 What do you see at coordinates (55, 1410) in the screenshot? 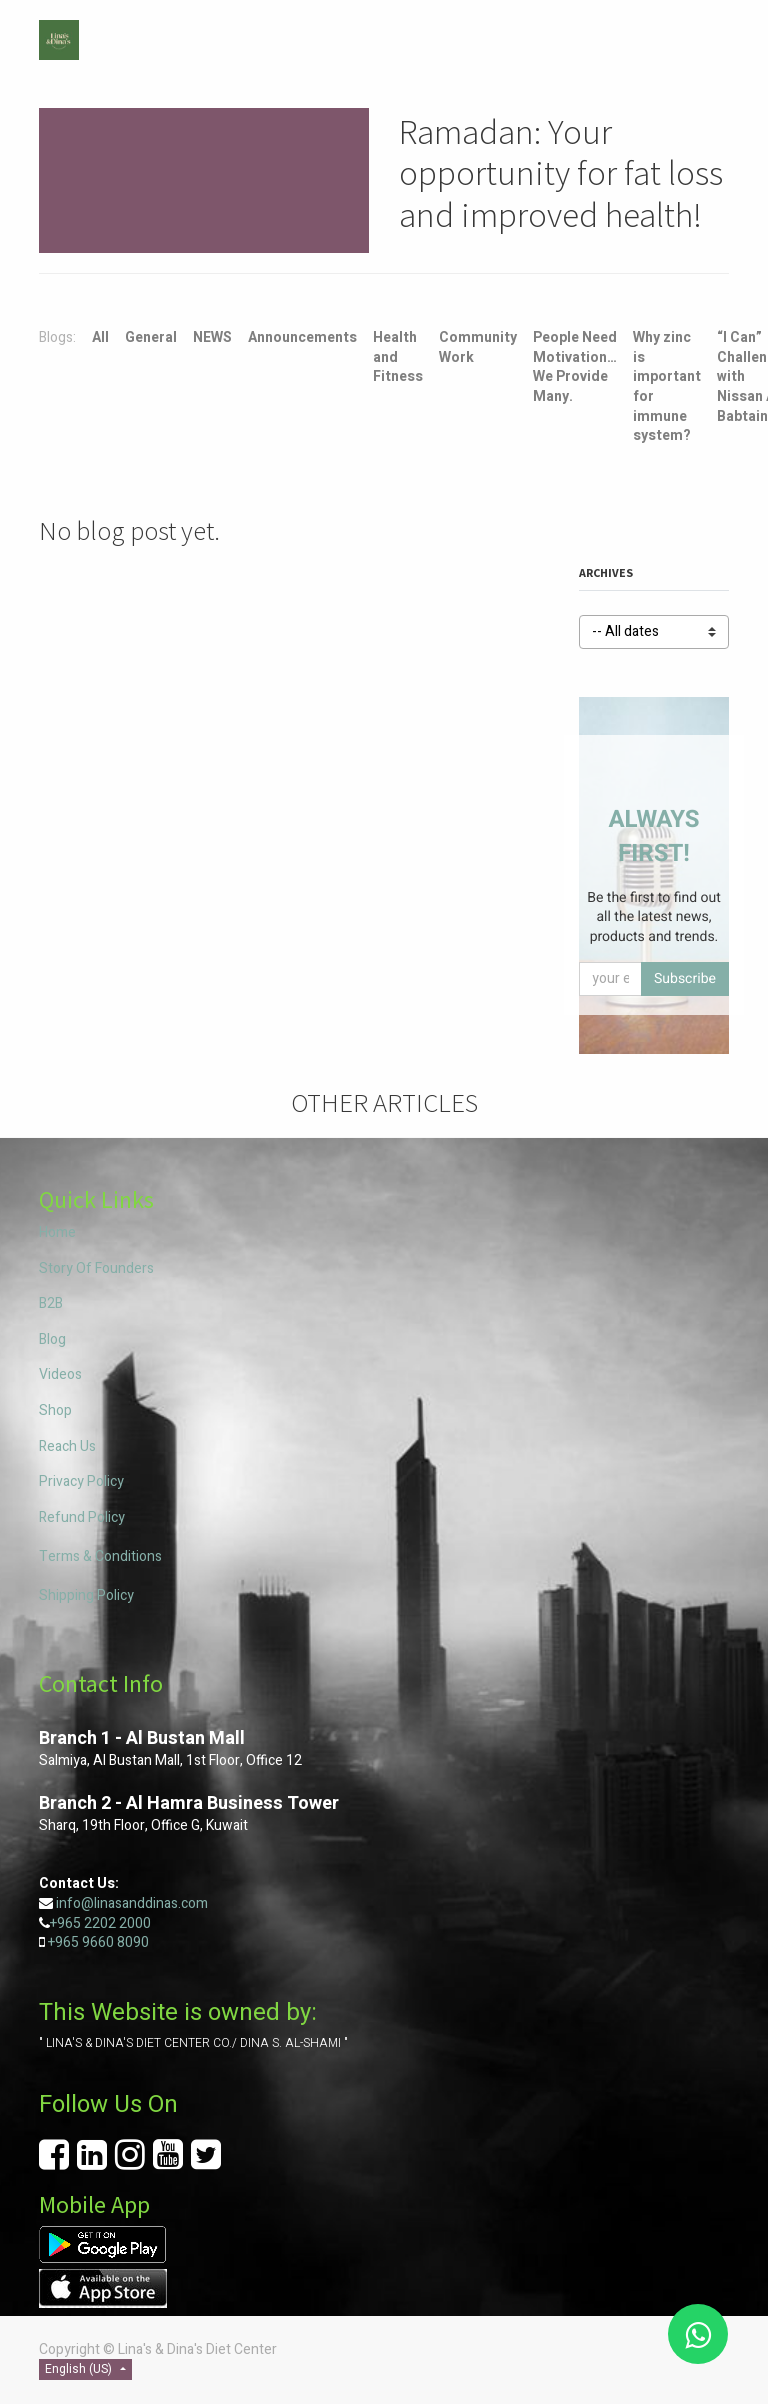
I see `Shop` at bounding box center [55, 1410].